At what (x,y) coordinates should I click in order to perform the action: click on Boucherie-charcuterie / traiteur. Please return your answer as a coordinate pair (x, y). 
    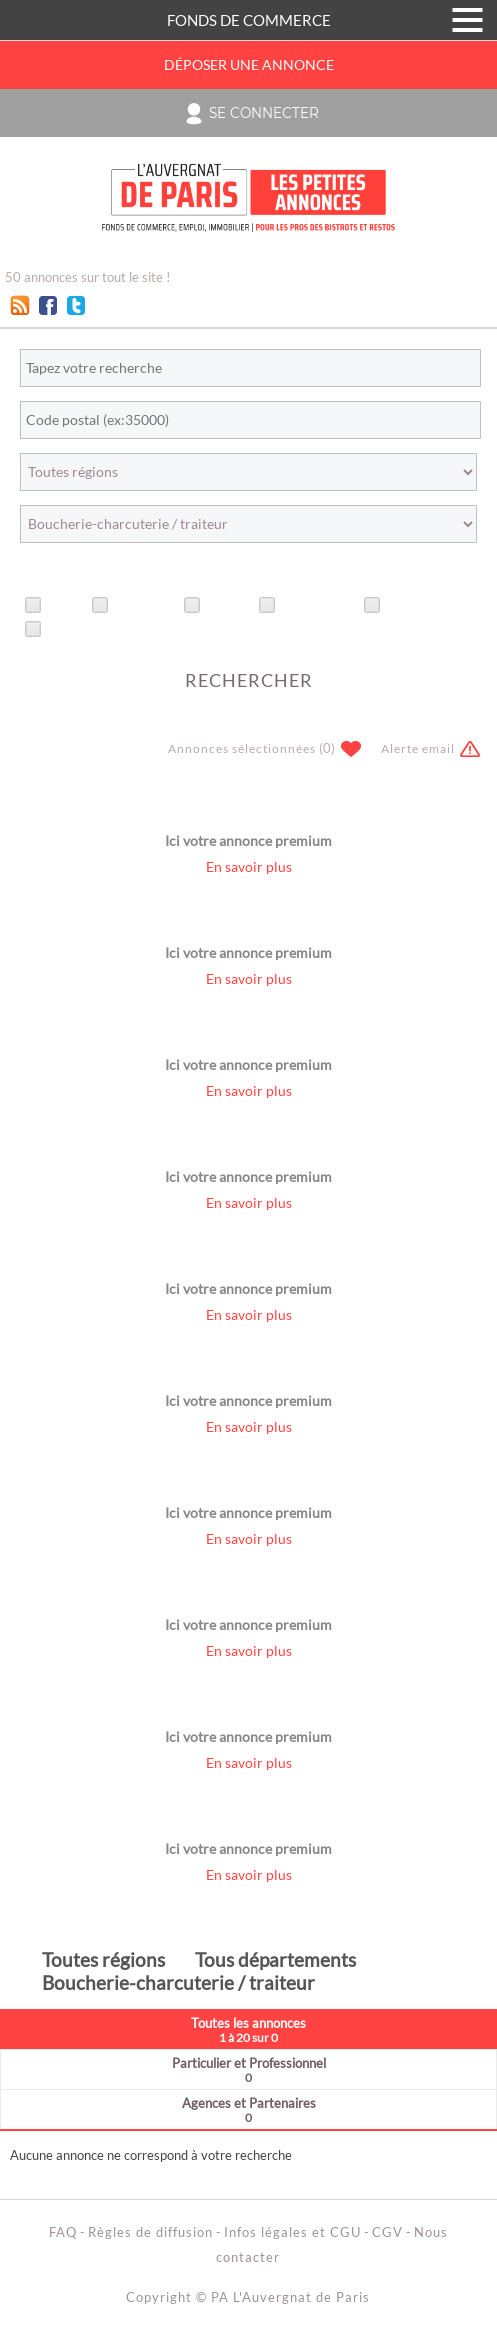
    Looking at the image, I should click on (178, 1982).